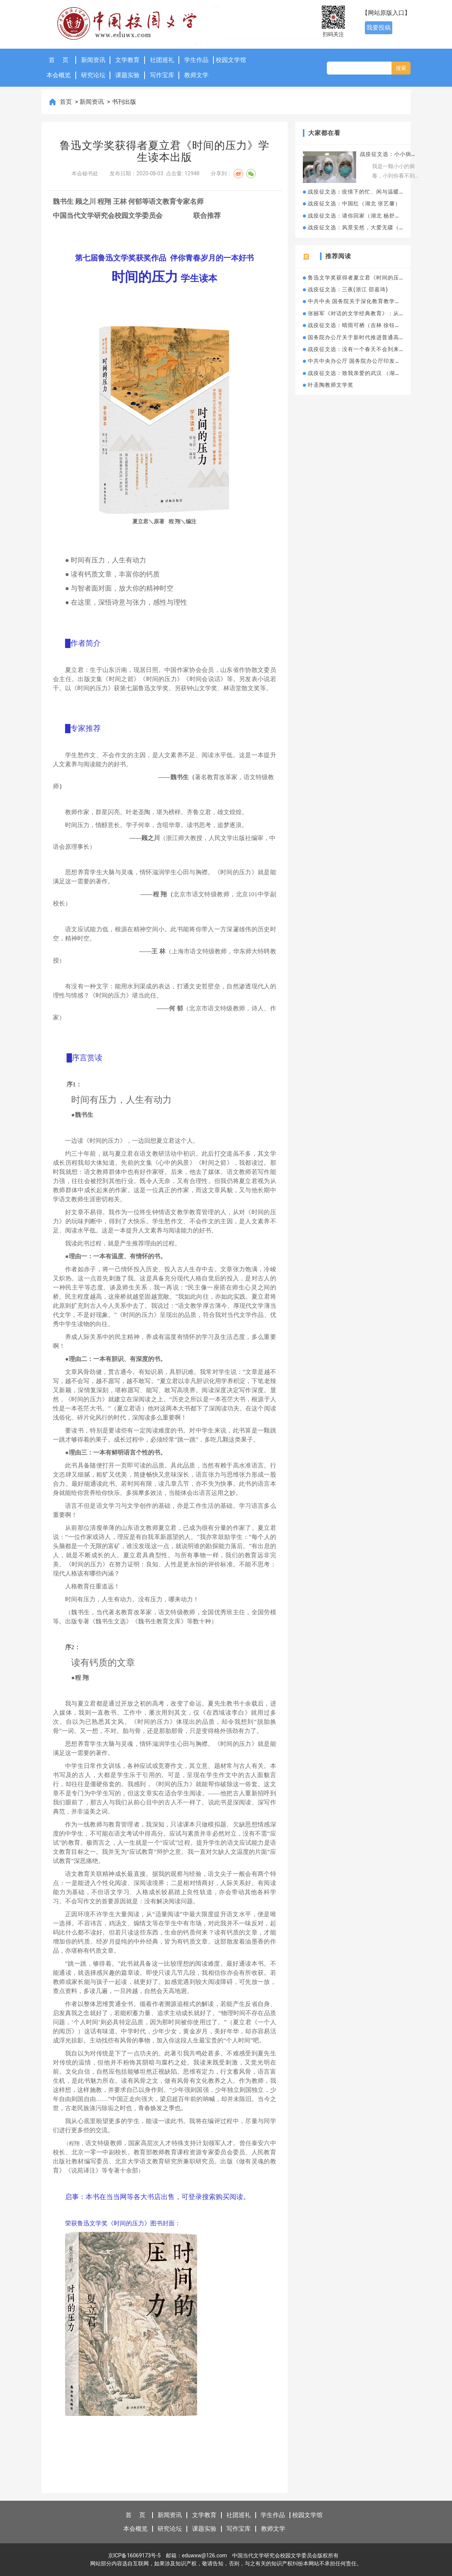 The height and width of the screenshot is (2576, 452). I want to click on 首页, so click(66, 101).